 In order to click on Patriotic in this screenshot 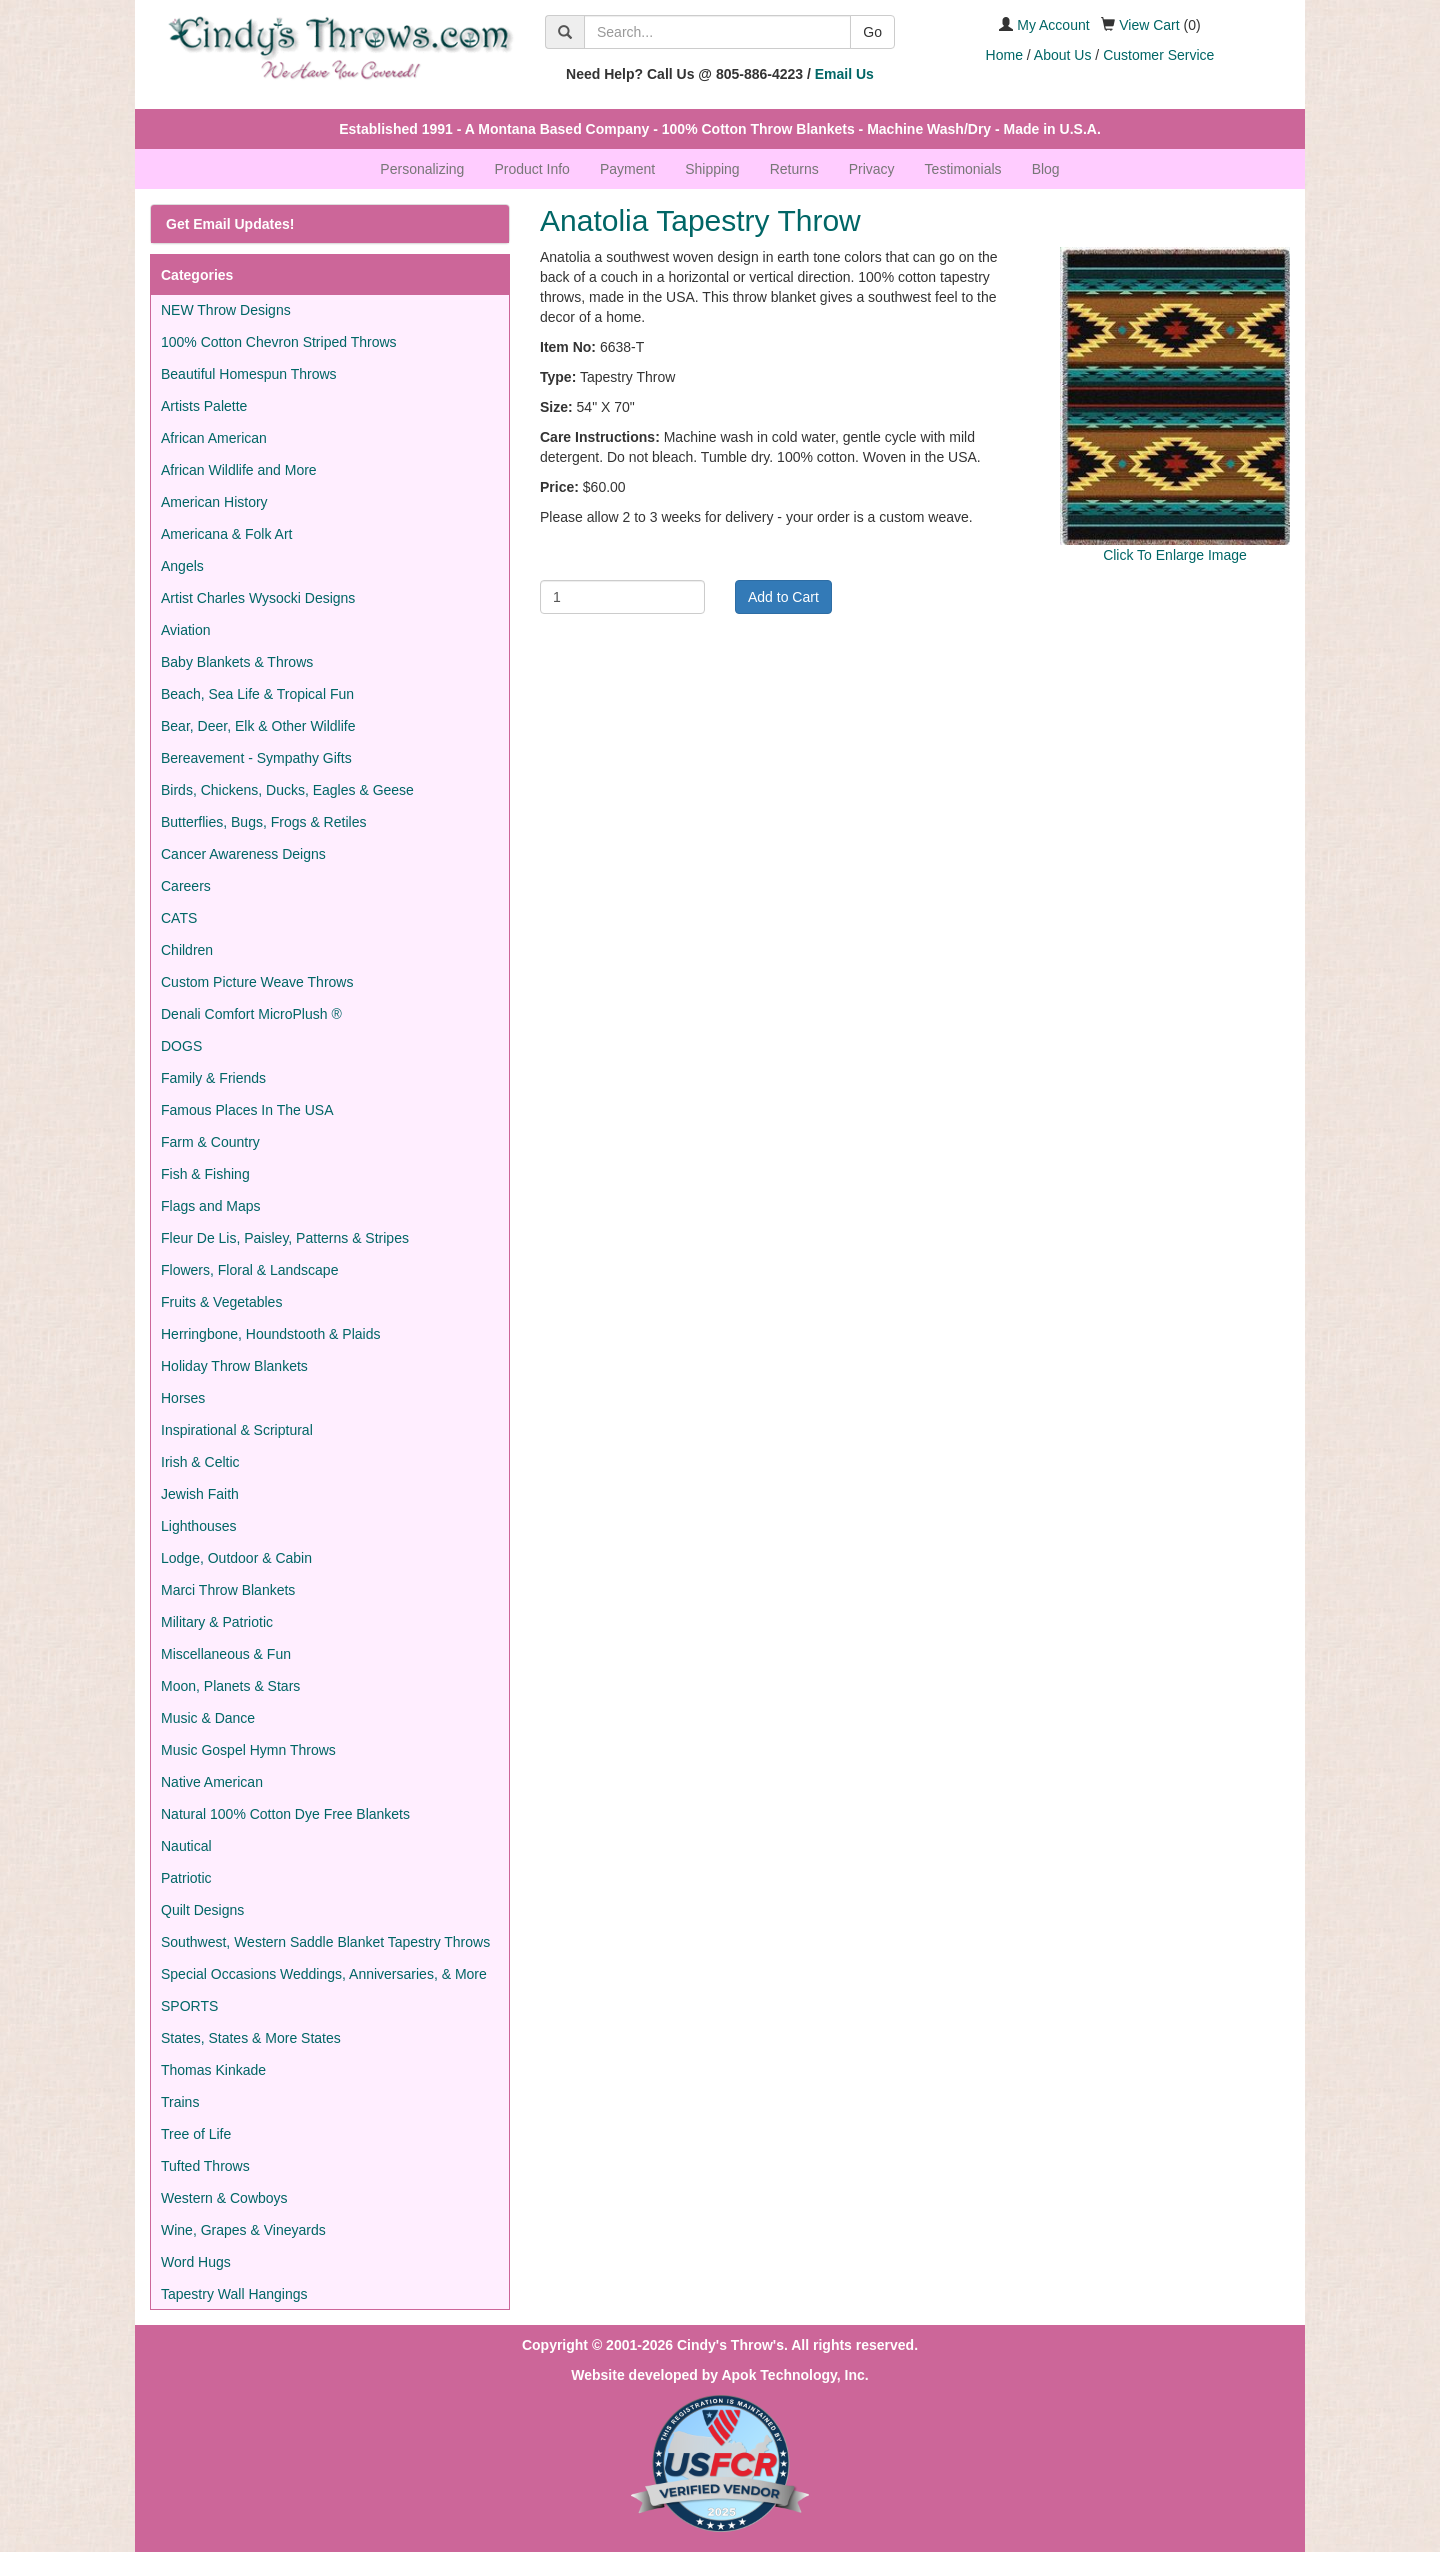, I will do `click(186, 1878)`.